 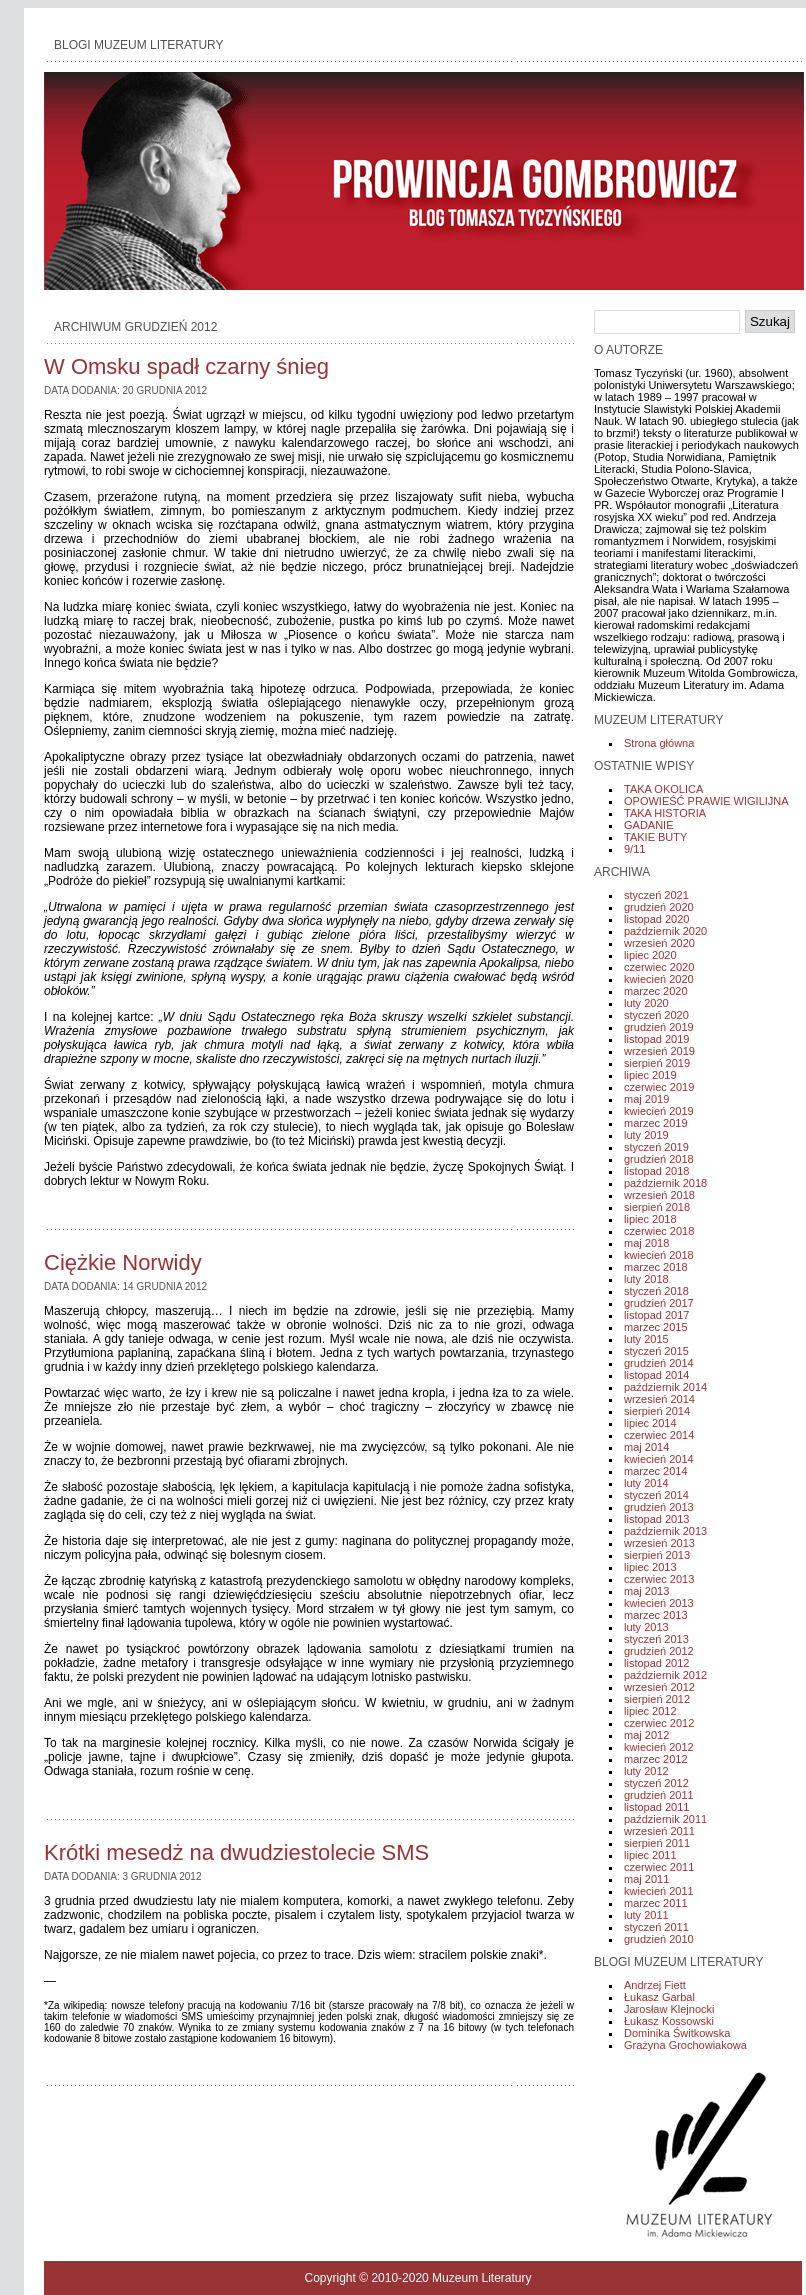 I want to click on TAKA OKOLICA, so click(x=663, y=789).